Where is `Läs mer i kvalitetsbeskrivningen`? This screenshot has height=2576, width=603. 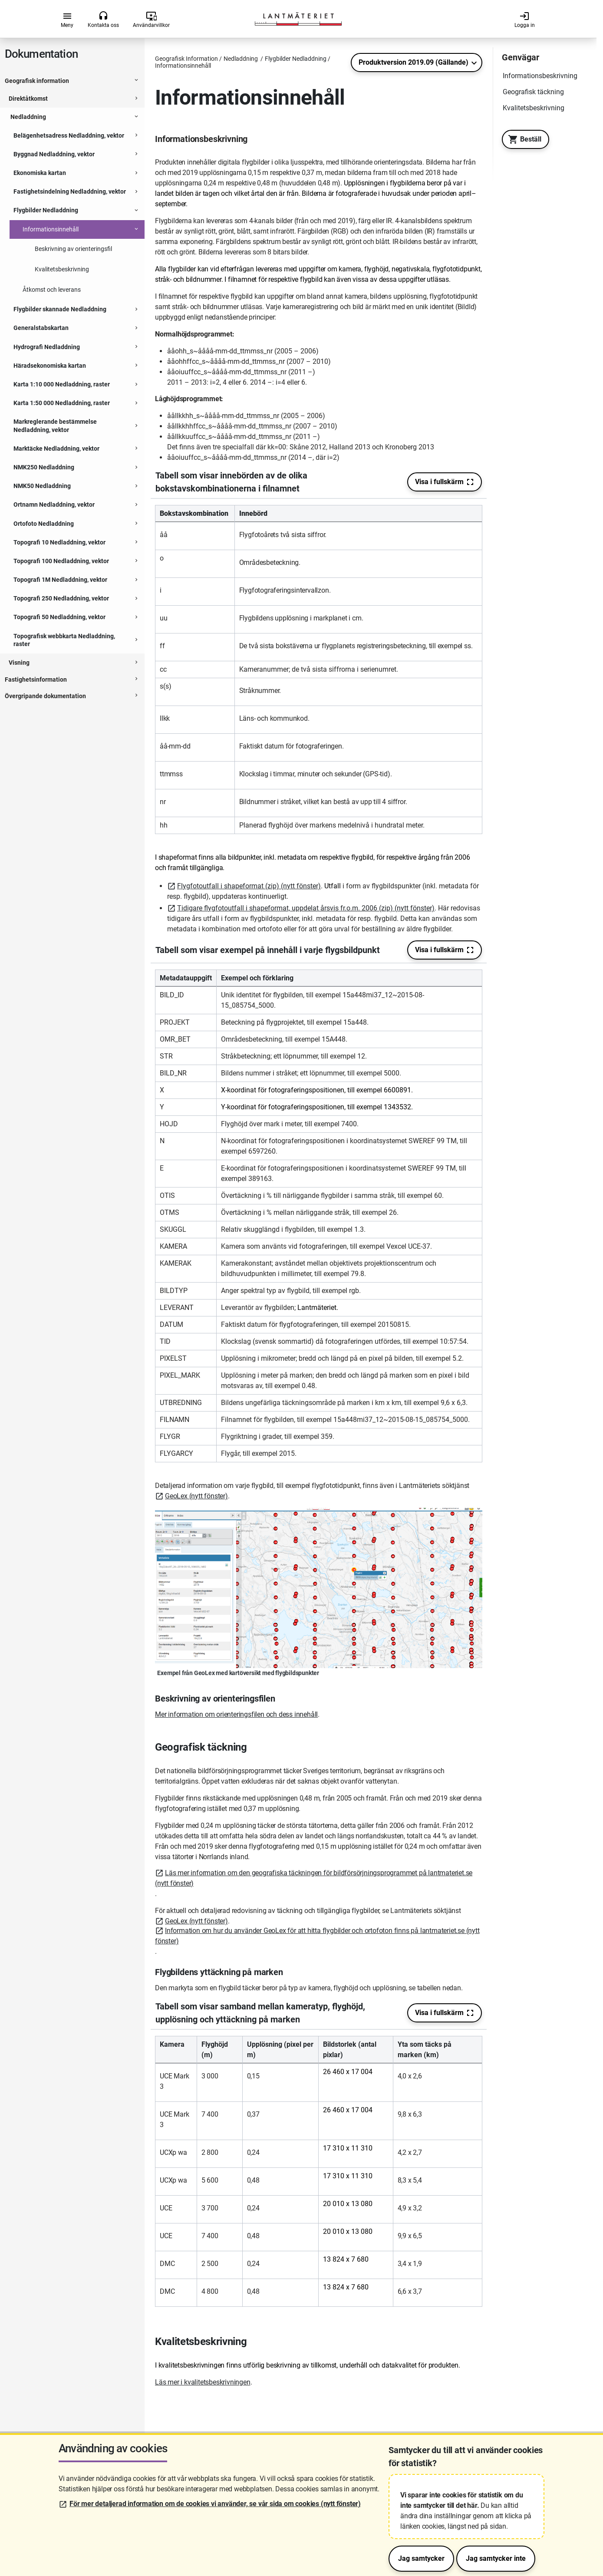 Läs mer i kvalitetsbeskrivningen is located at coordinates (202, 2382).